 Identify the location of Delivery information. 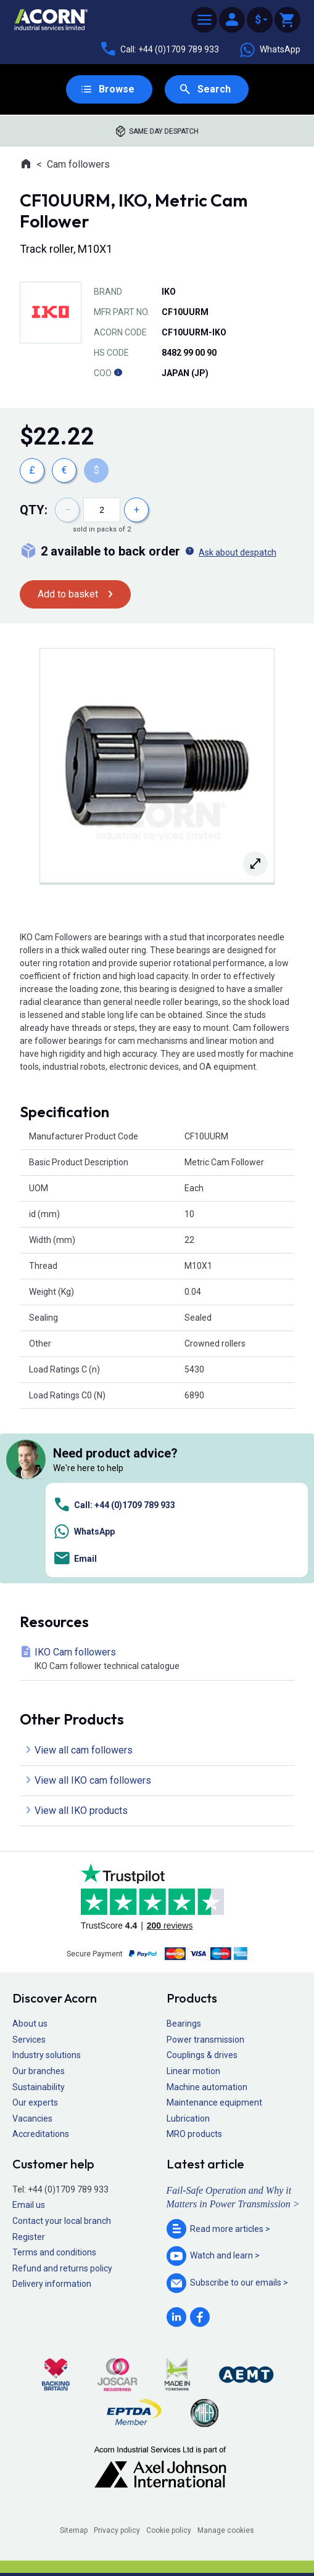
(51, 2284).